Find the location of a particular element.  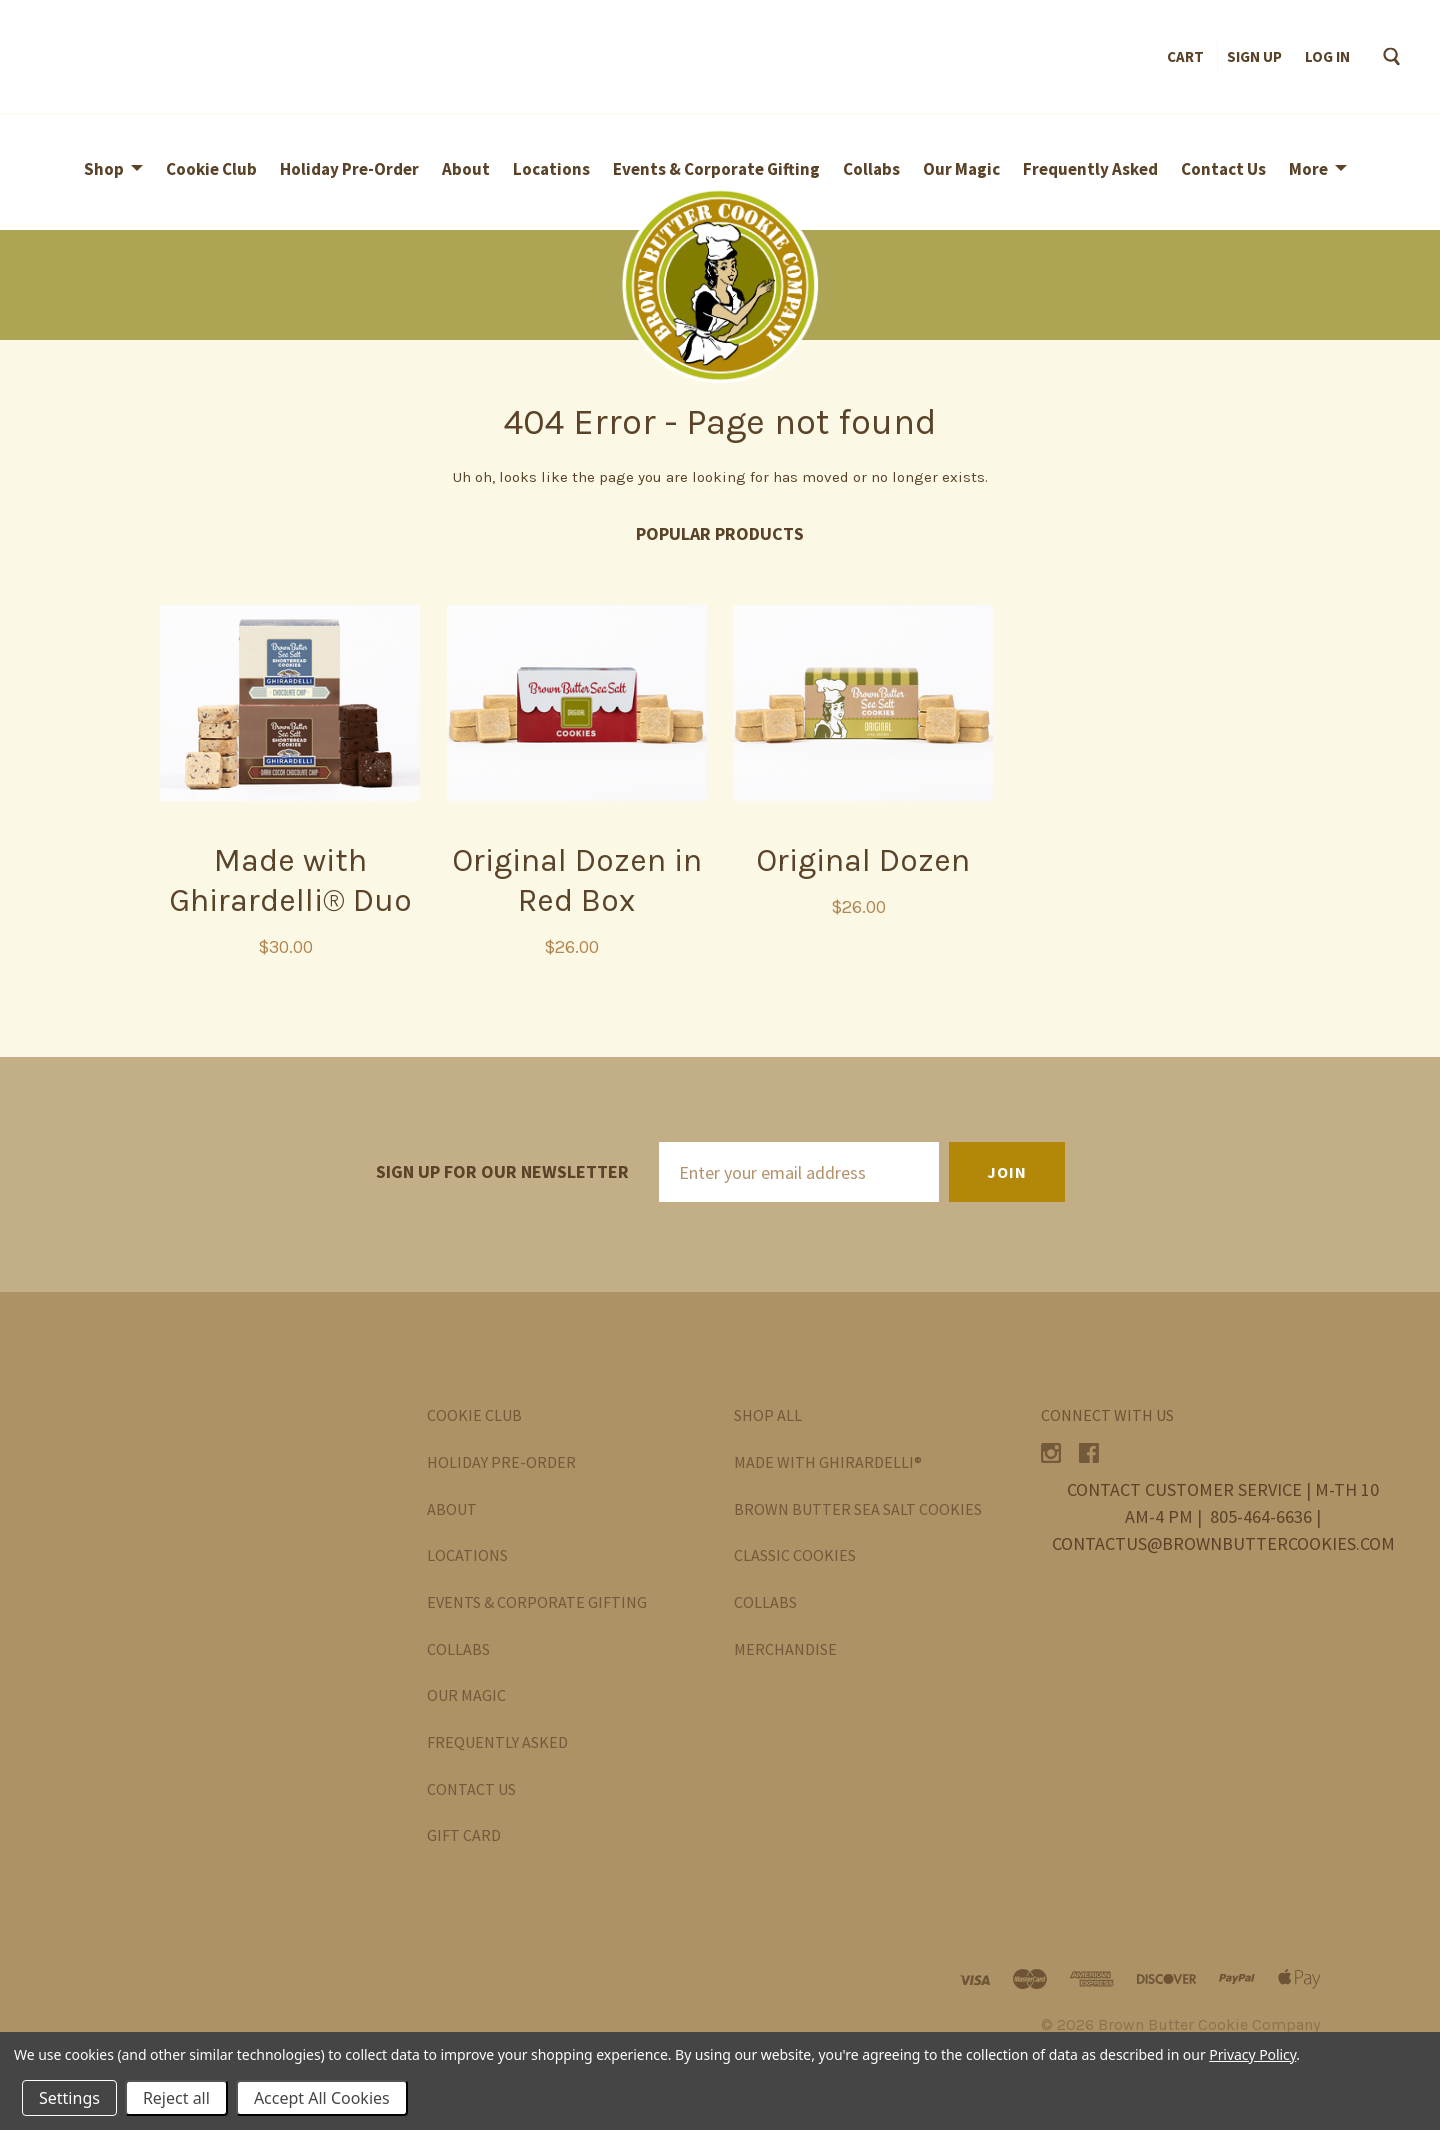

Privacy Policy is located at coordinates (1252, 2054).